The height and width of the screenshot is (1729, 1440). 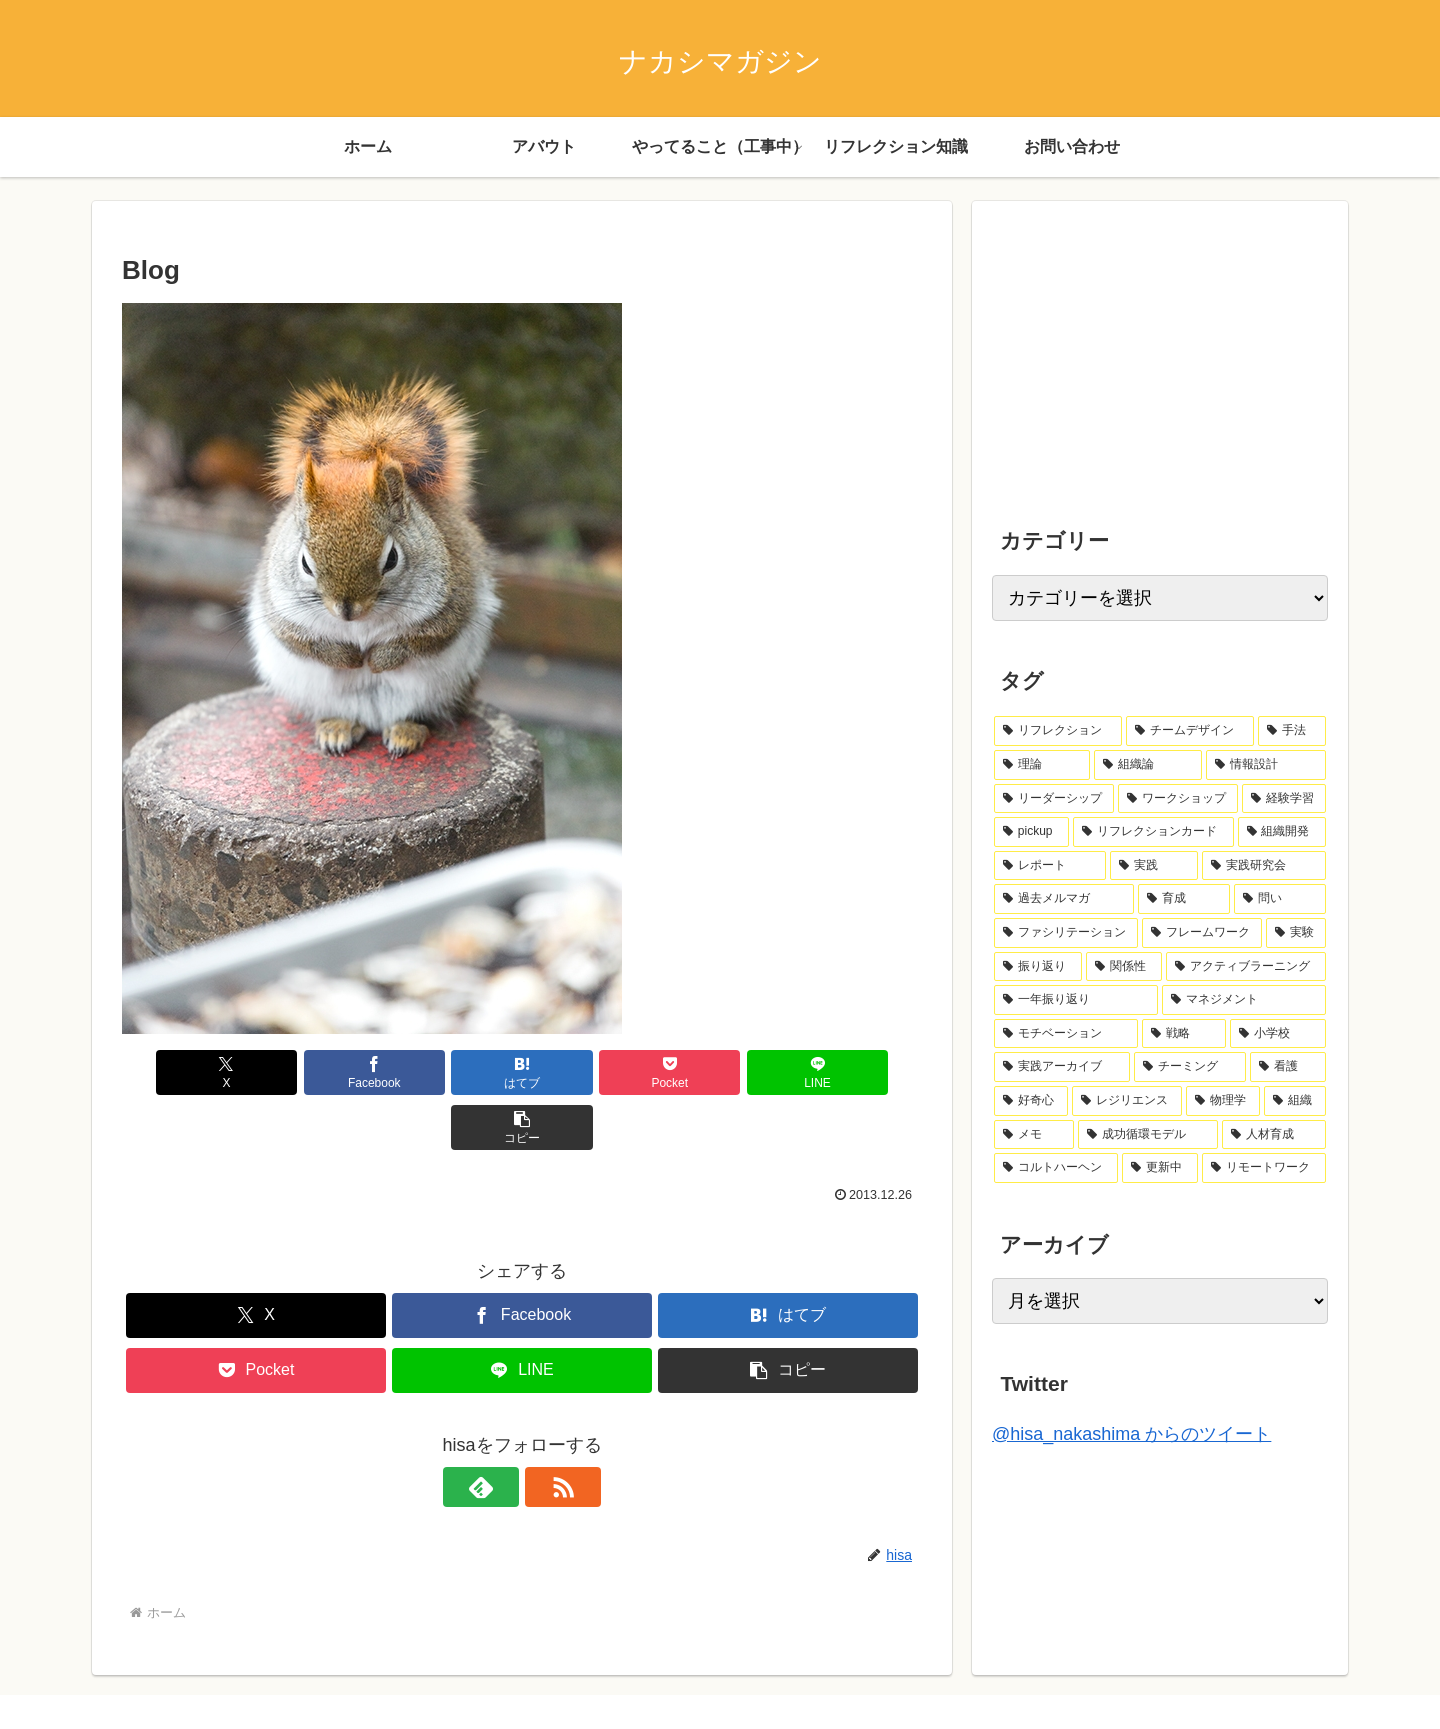 What do you see at coordinates (1274, 1135) in the screenshot?
I see `[人材育成 (1個の項目)]` at bounding box center [1274, 1135].